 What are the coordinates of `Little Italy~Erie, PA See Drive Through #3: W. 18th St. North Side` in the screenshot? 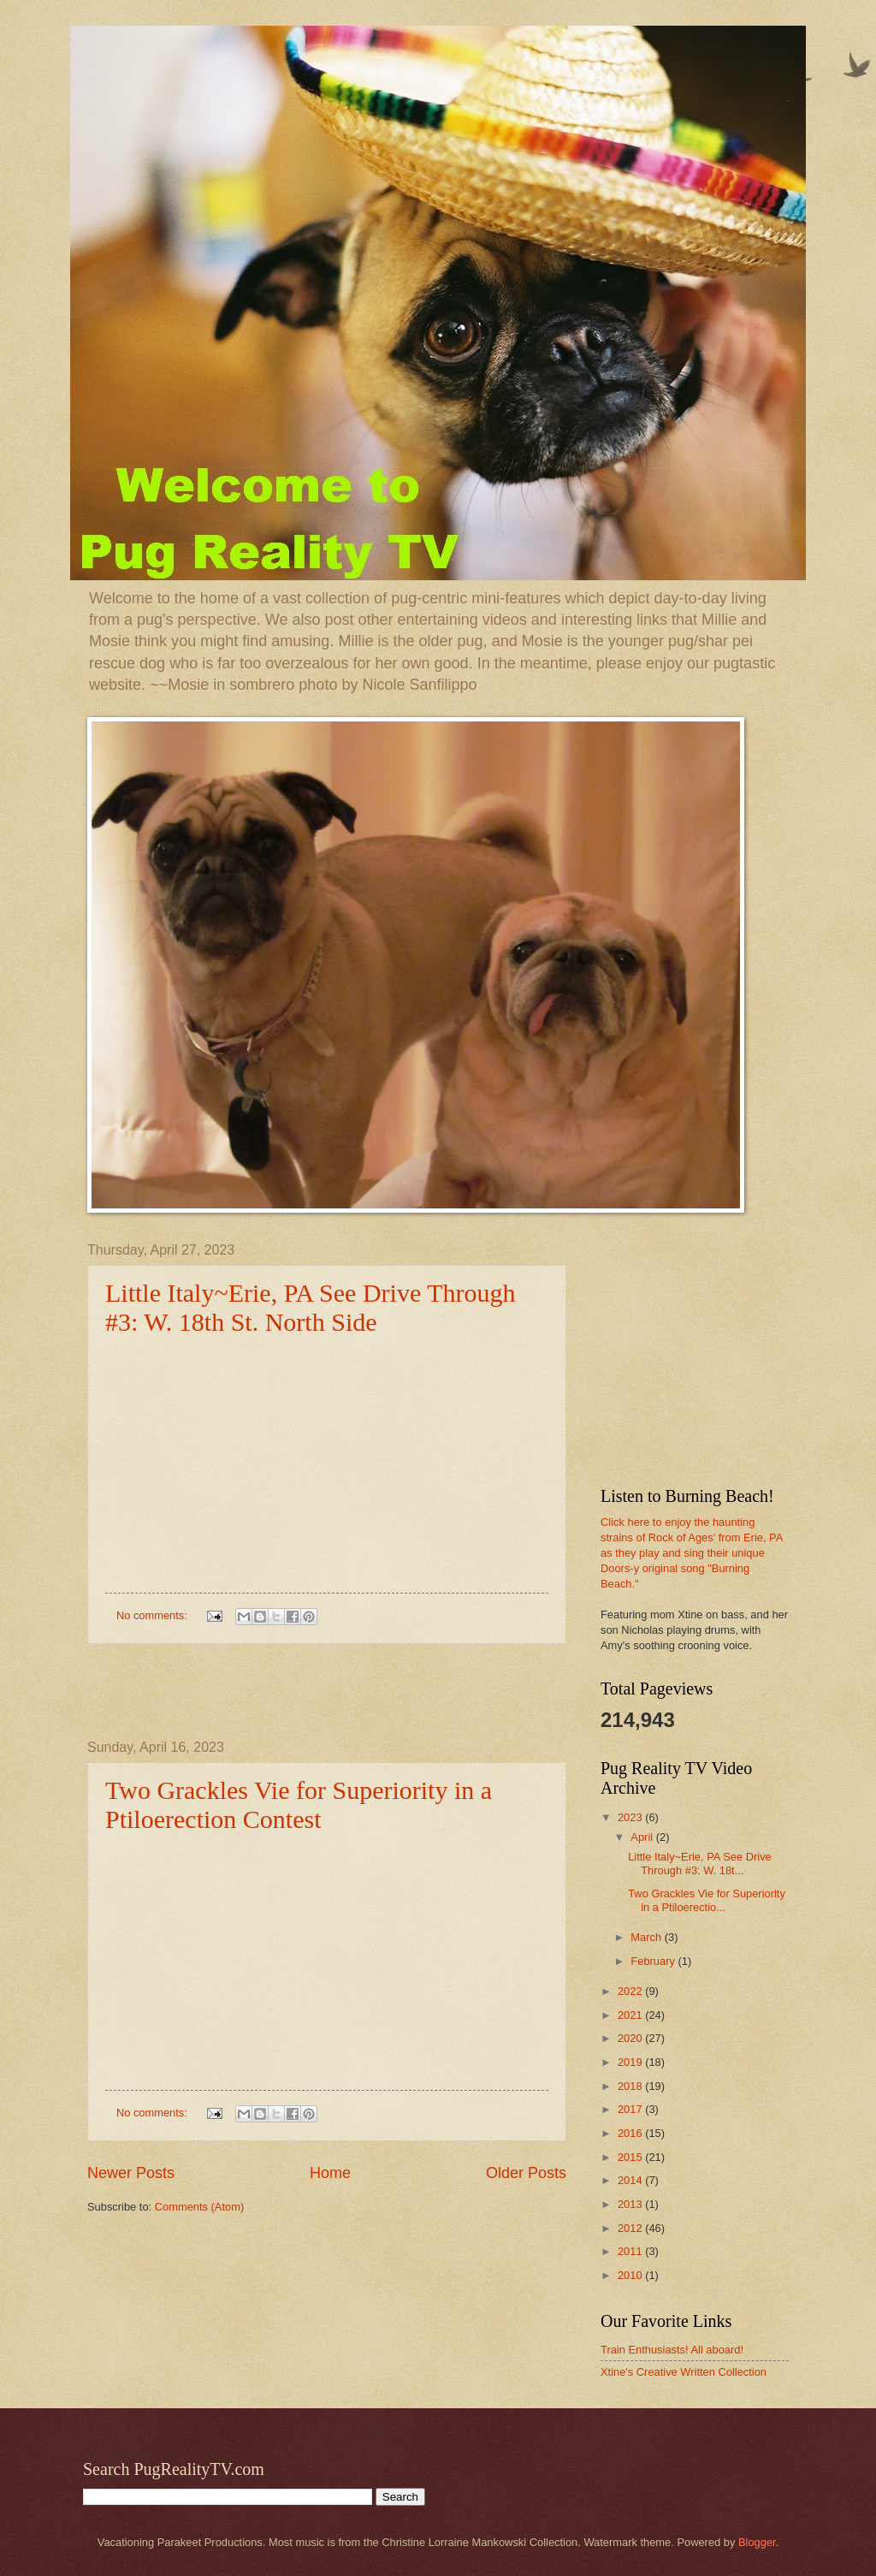 It's located at (310, 1307).